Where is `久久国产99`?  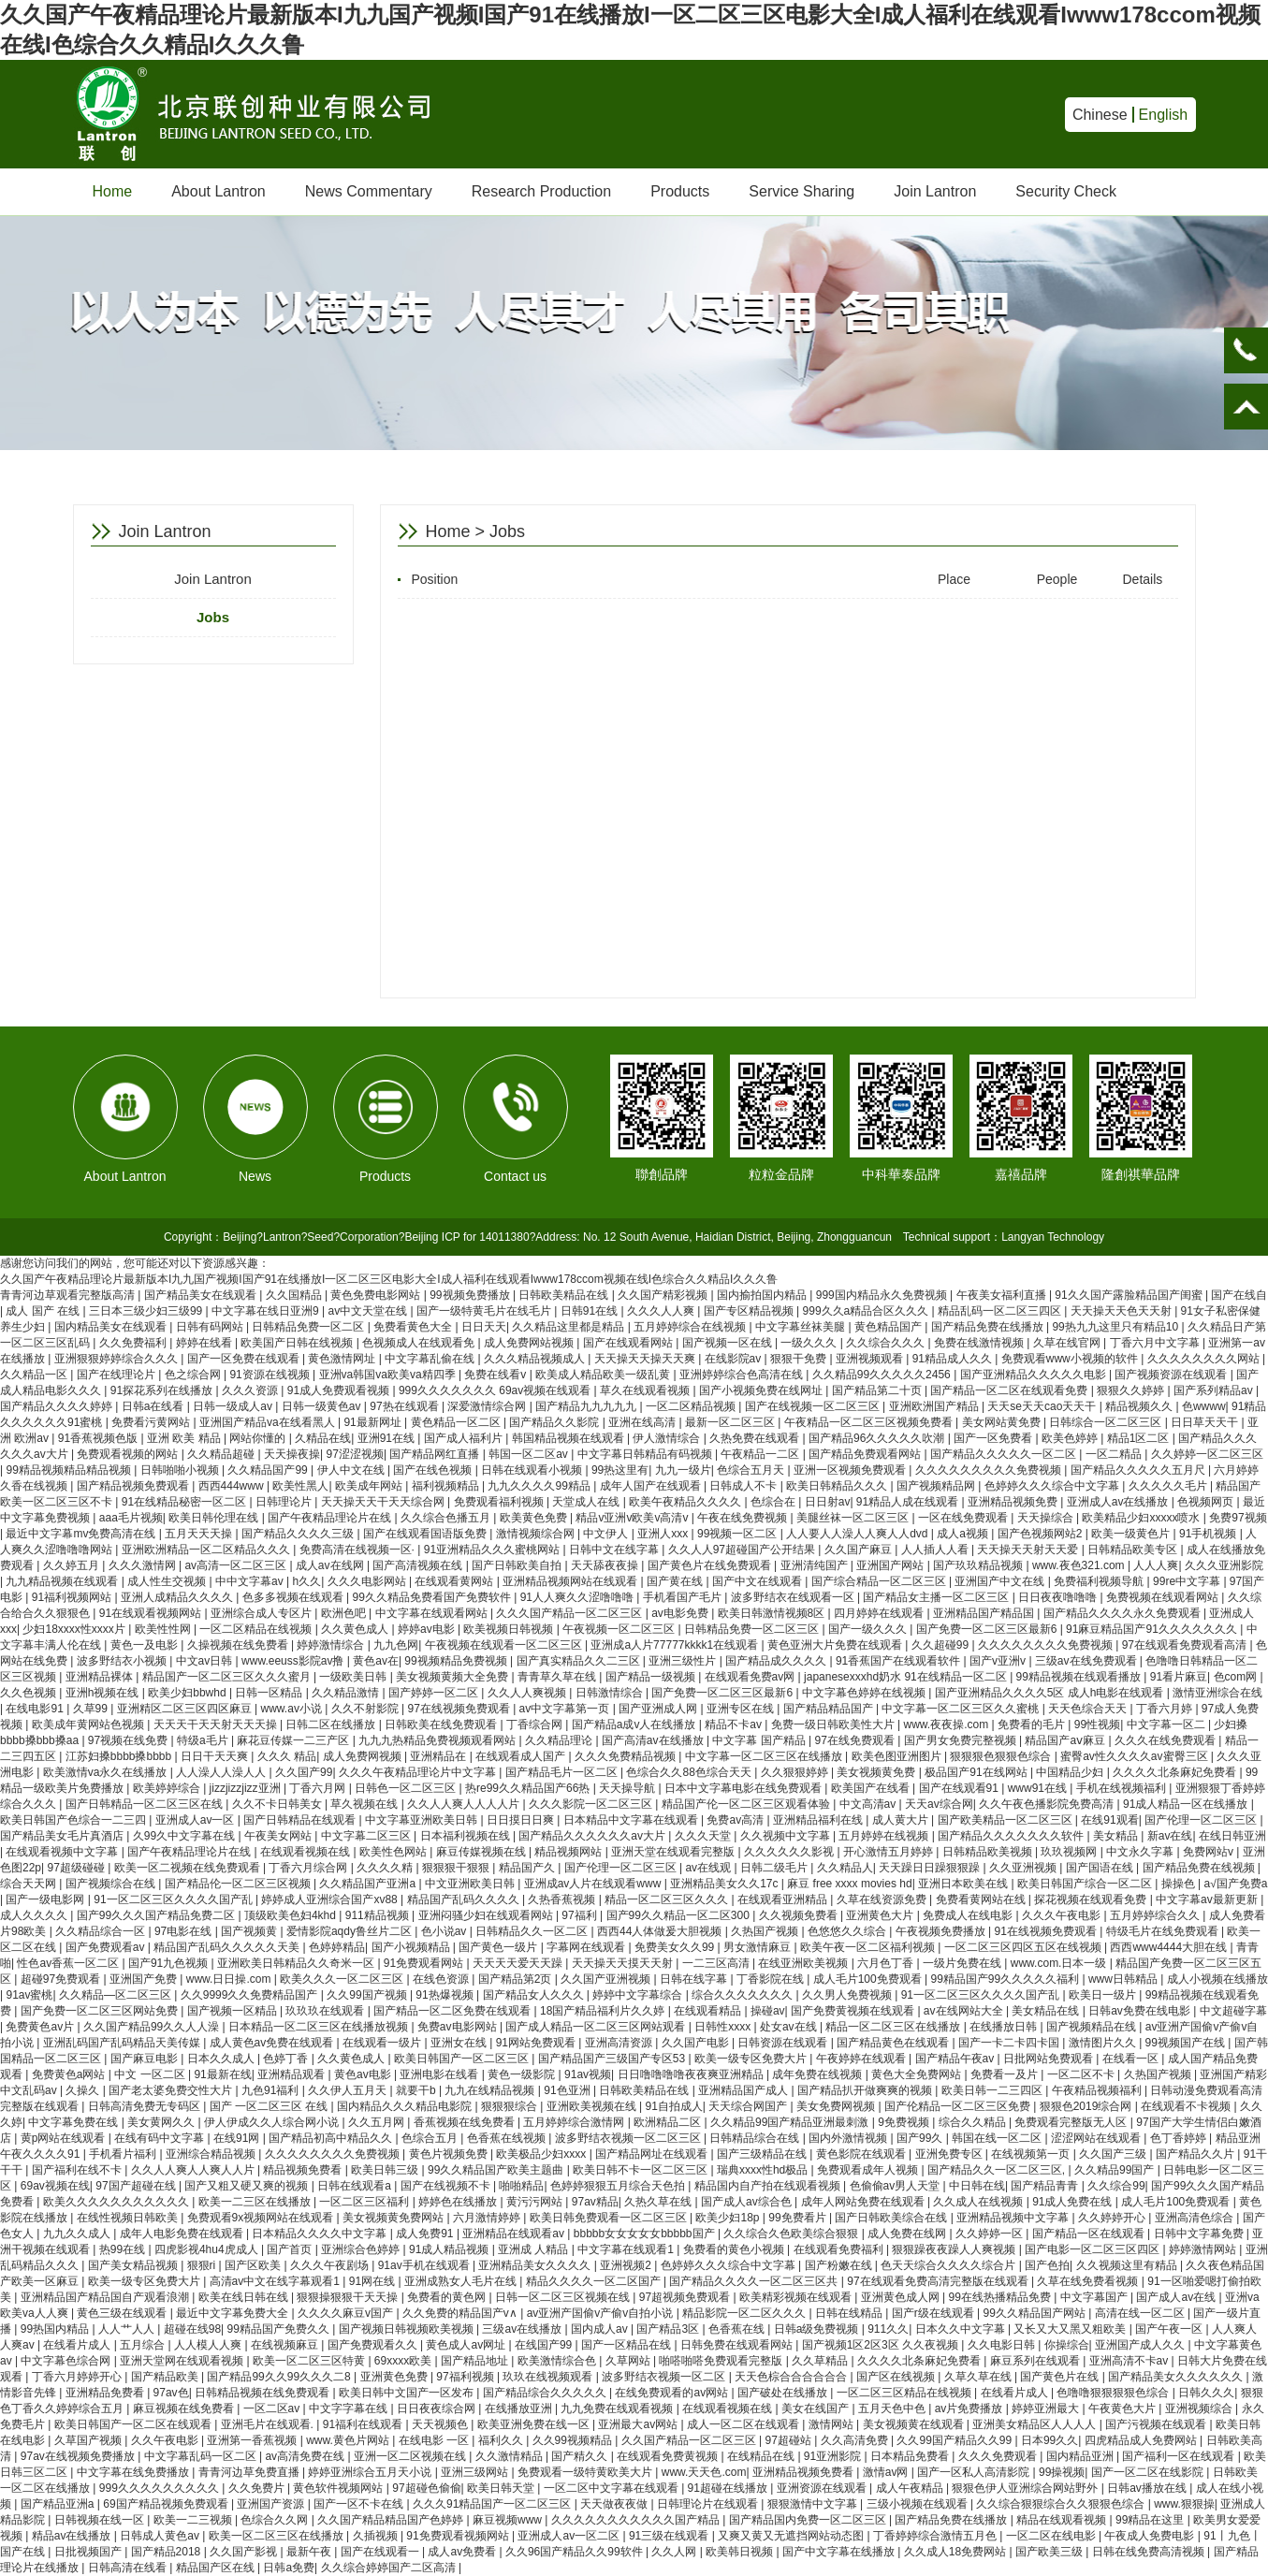
久久国产99 is located at coordinates (303, 1772).